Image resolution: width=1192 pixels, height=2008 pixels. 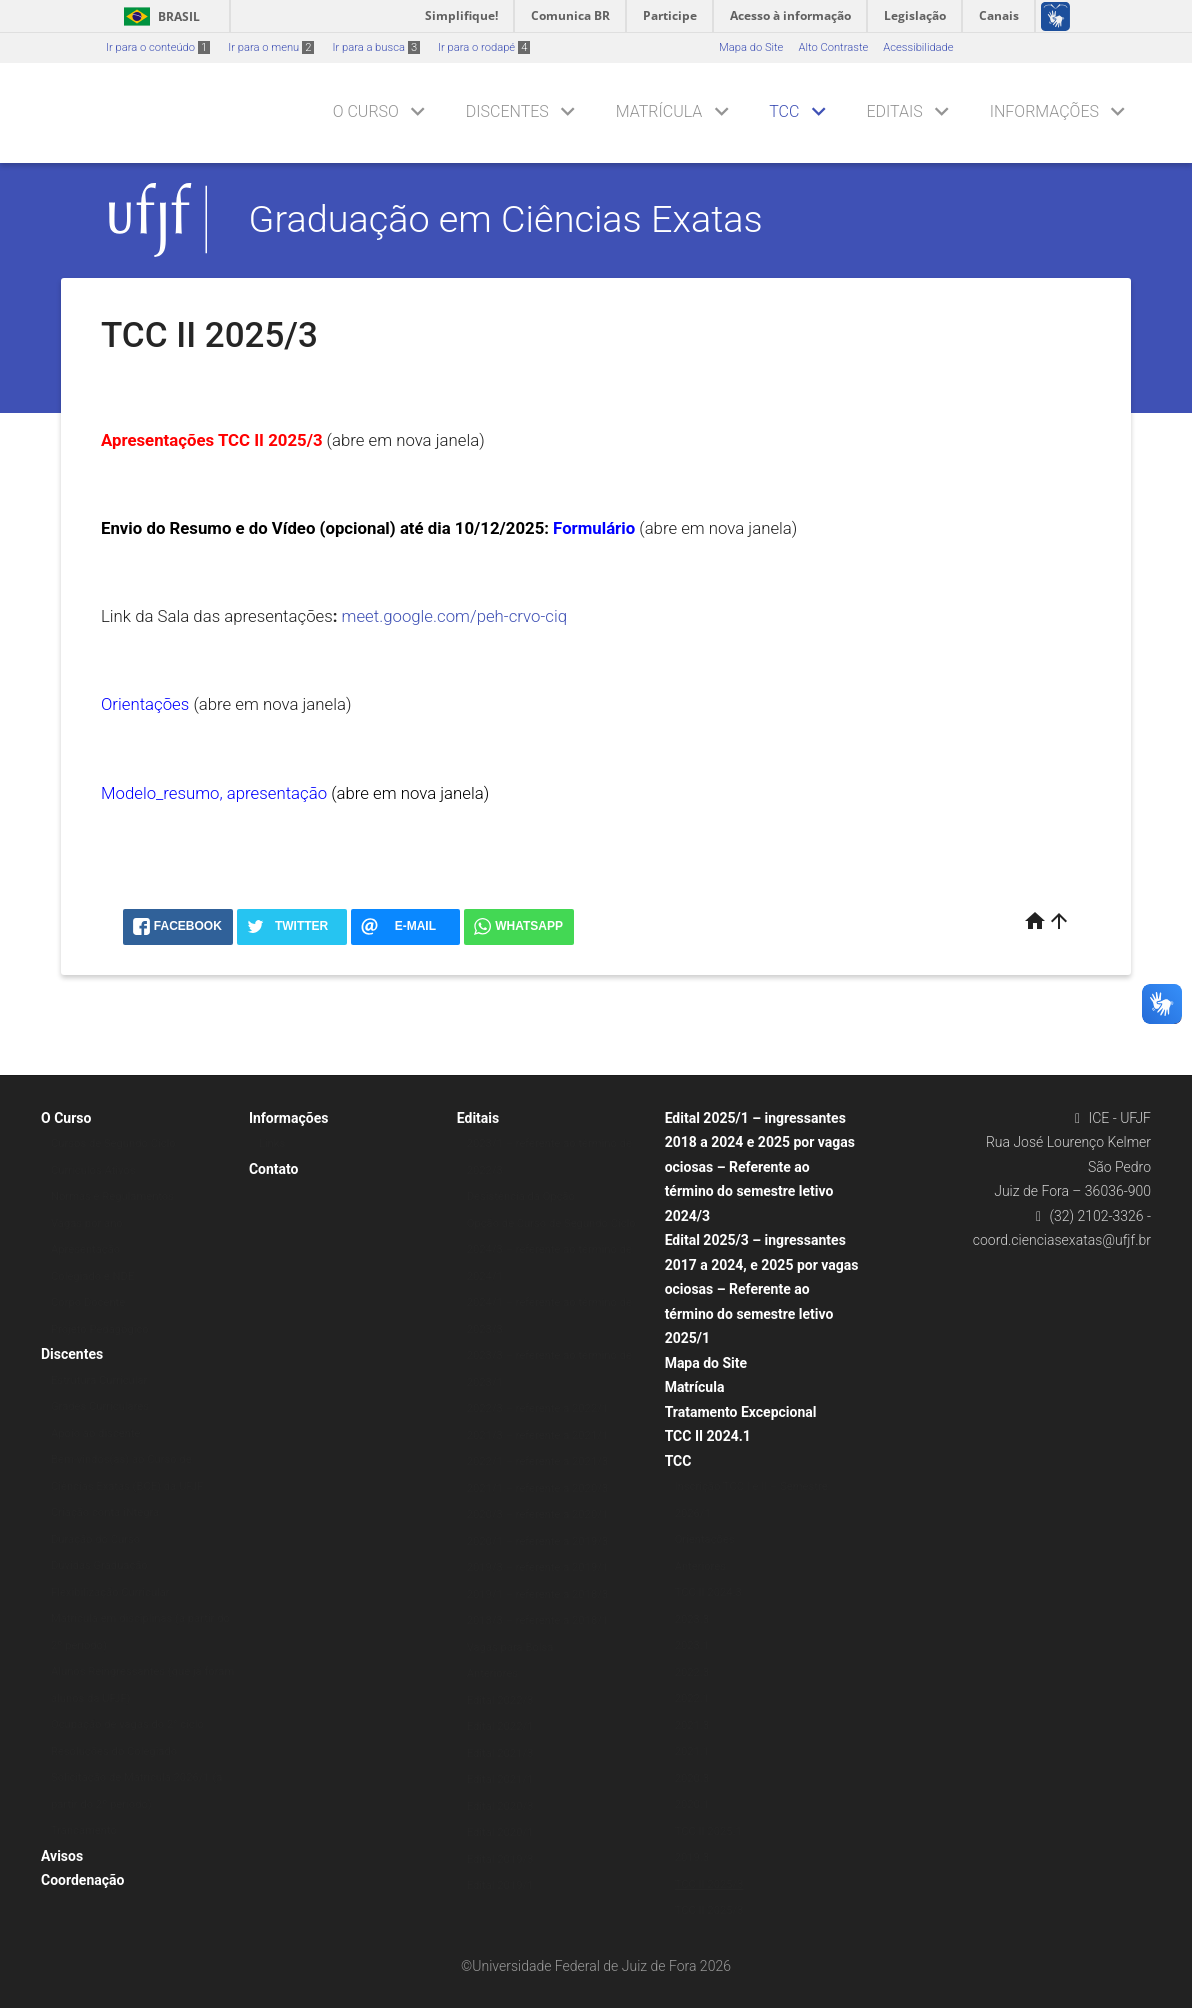 I want to click on Criação conta iNtegra, so click(x=105, y=1512).